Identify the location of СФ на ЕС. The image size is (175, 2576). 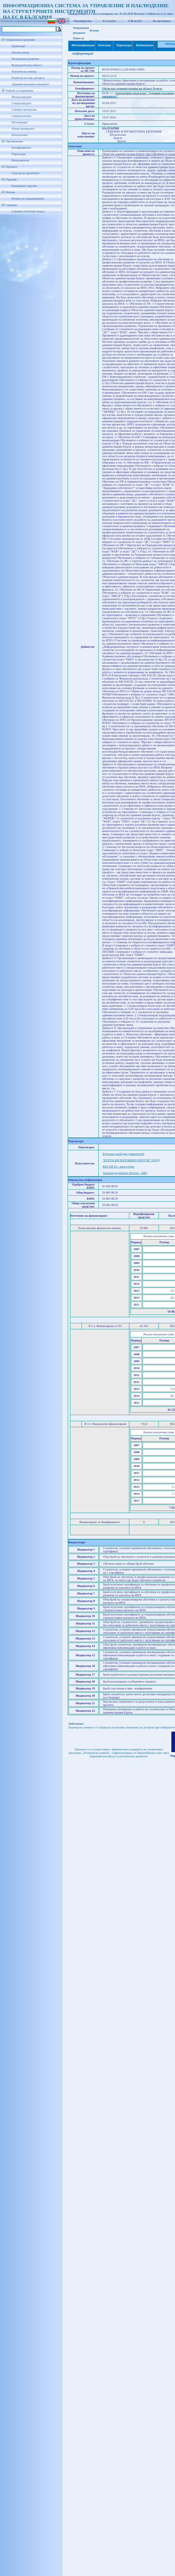
(135, 21).